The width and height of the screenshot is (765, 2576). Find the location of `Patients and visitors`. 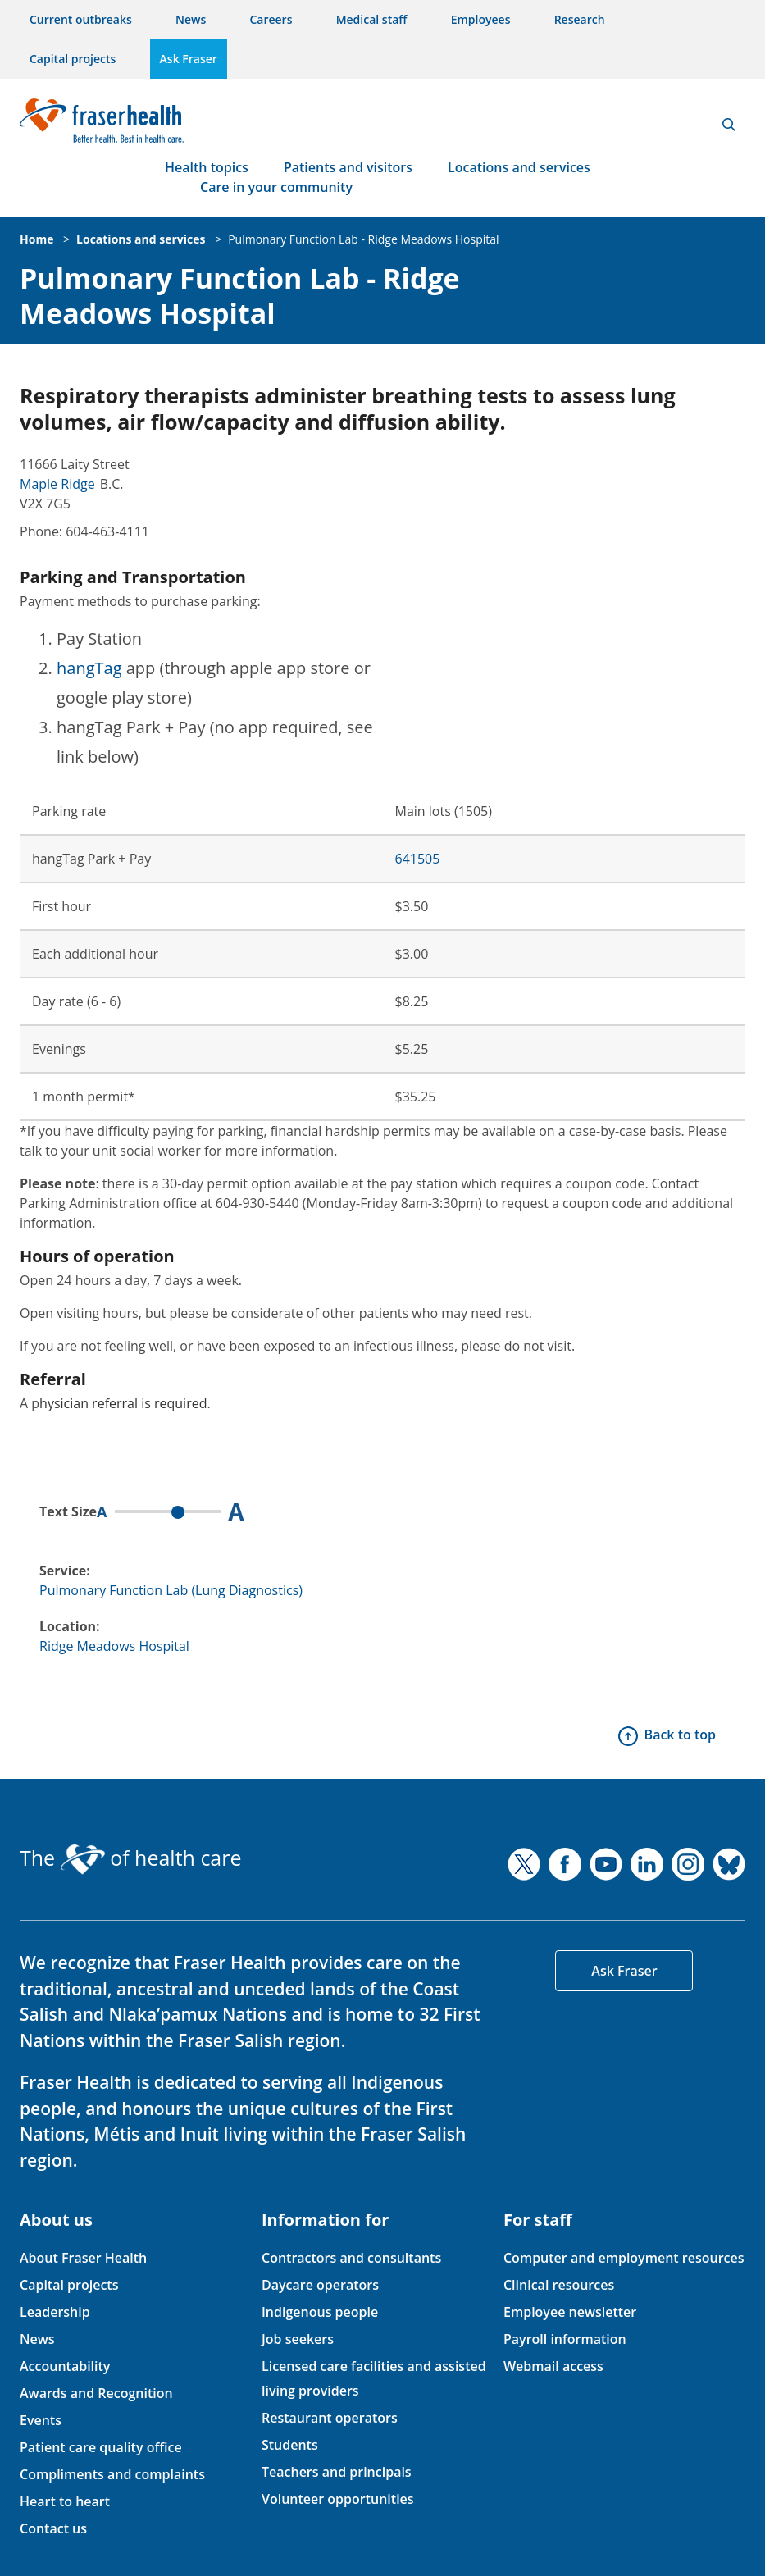

Patients and visitors is located at coordinates (348, 167).